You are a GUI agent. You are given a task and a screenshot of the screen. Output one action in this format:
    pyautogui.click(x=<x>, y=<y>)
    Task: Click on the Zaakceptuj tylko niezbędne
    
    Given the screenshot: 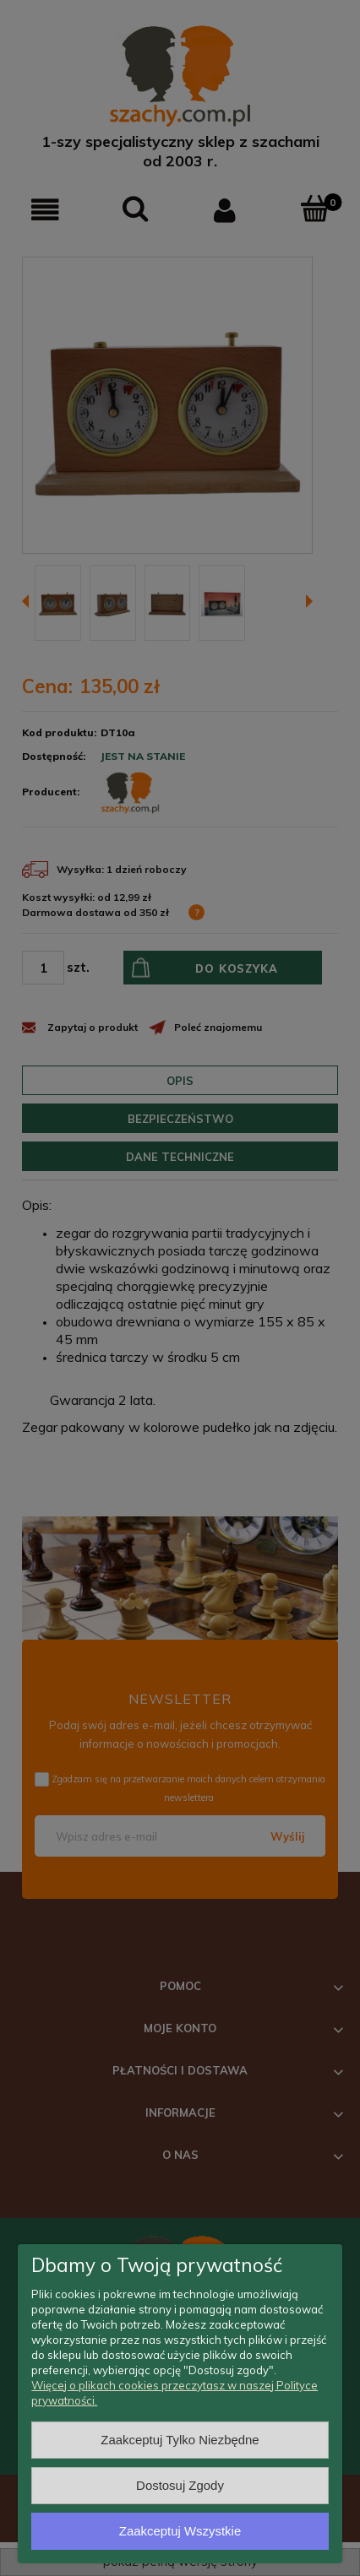 What is the action you would take?
    pyautogui.click(x=180, y=2439)
    